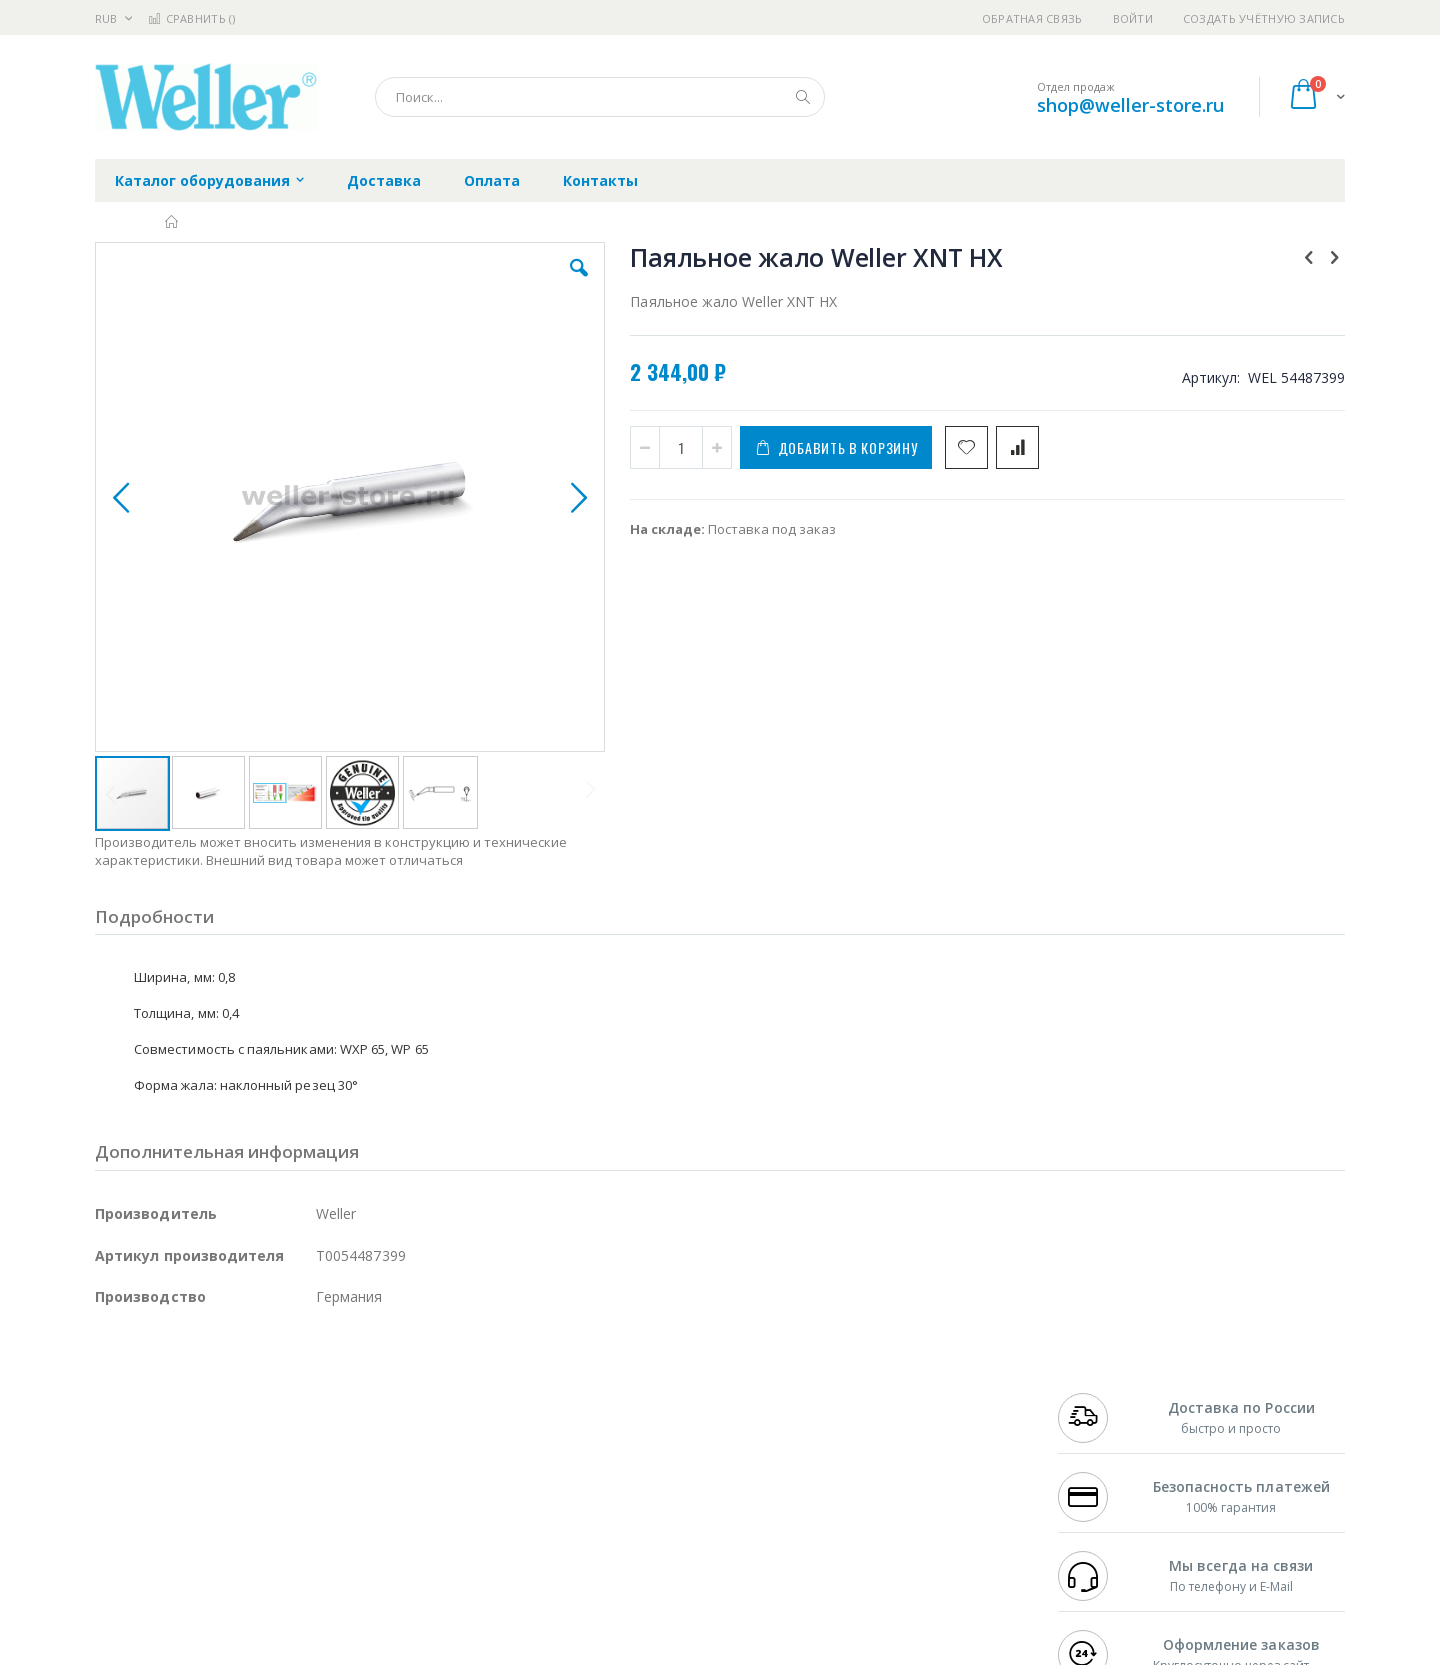  I want to click on Политика в отношении обработки персональных данных клиентов, so click(633, 1482).